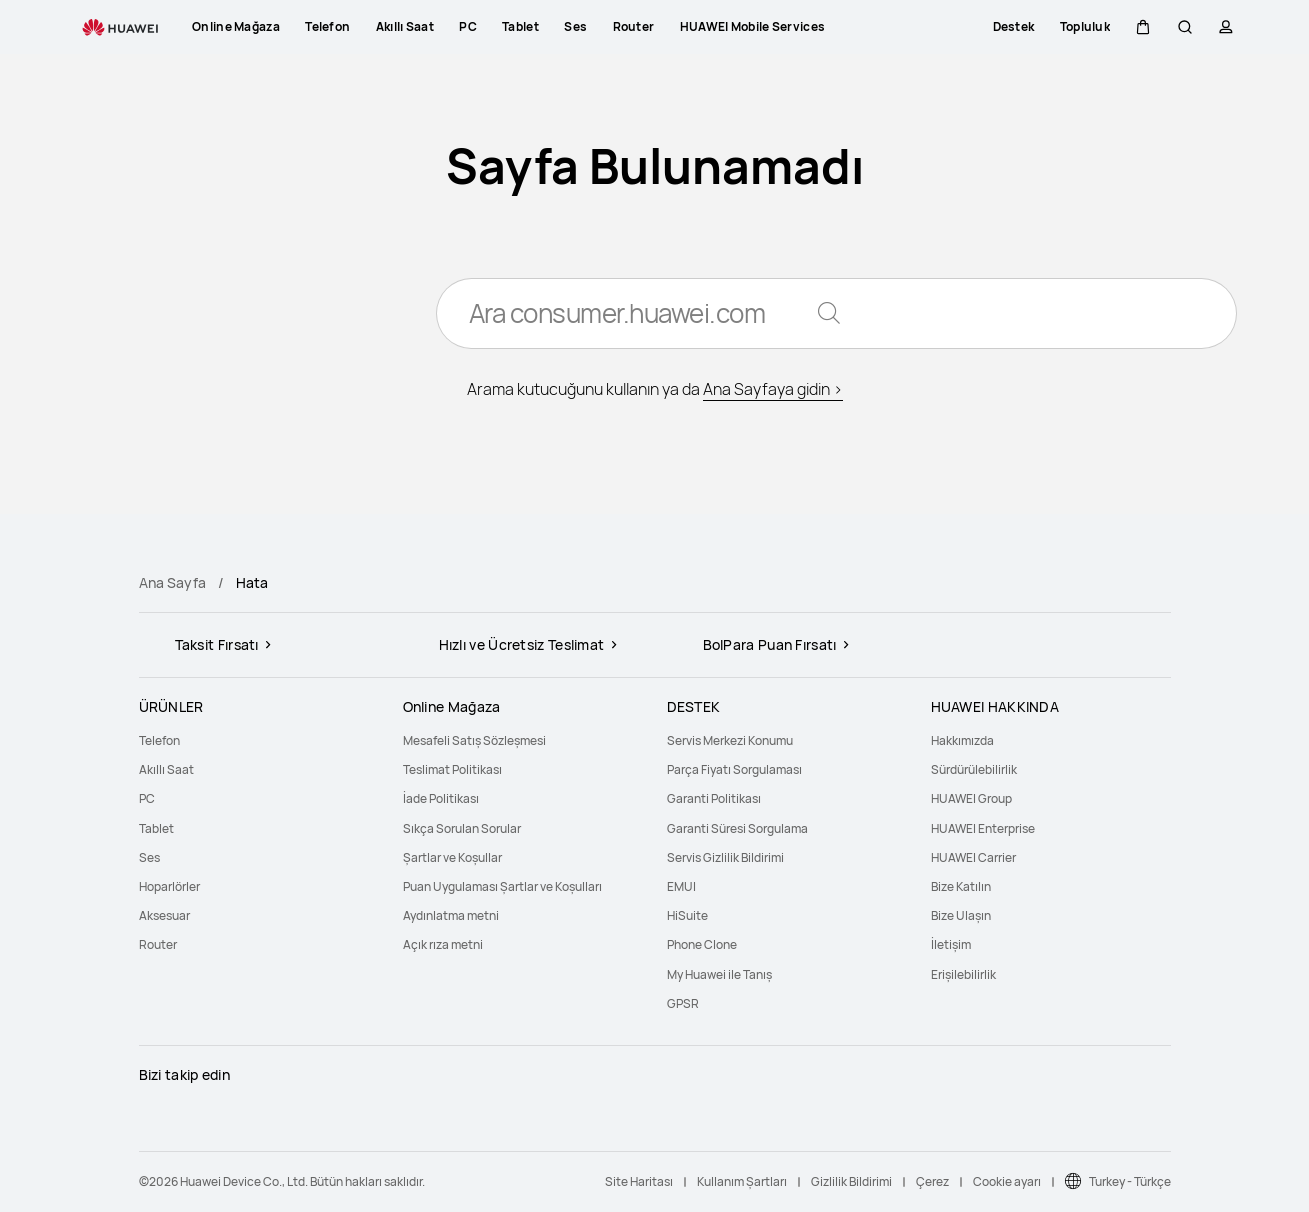 The width and height of the screenshot is (1309, 1212). Describe the element at coordinates (730, 740) in the screenshot. I see `Servis Merkezi Konumu` at that location.